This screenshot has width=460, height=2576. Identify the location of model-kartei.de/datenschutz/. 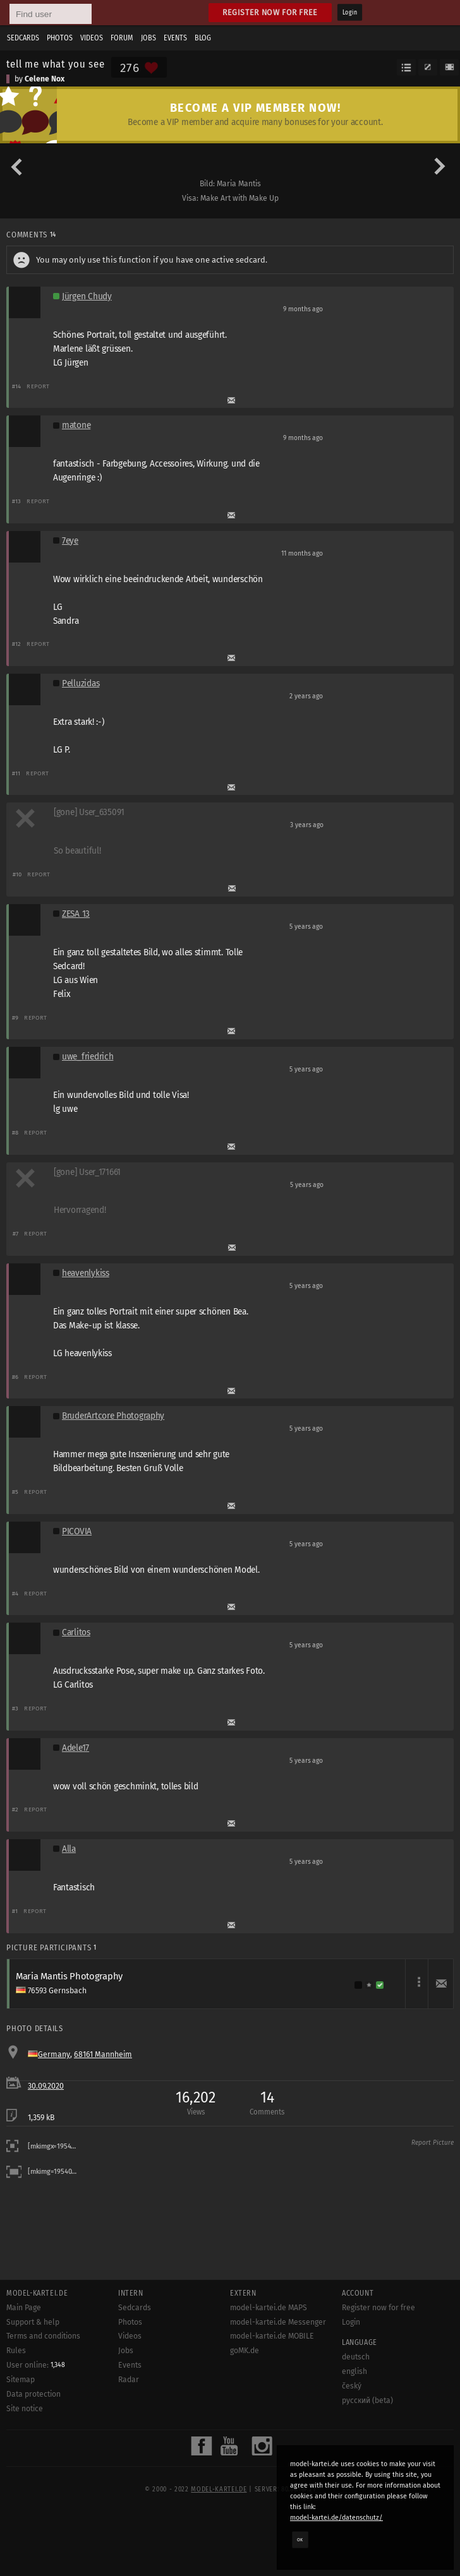
(336, 2517).